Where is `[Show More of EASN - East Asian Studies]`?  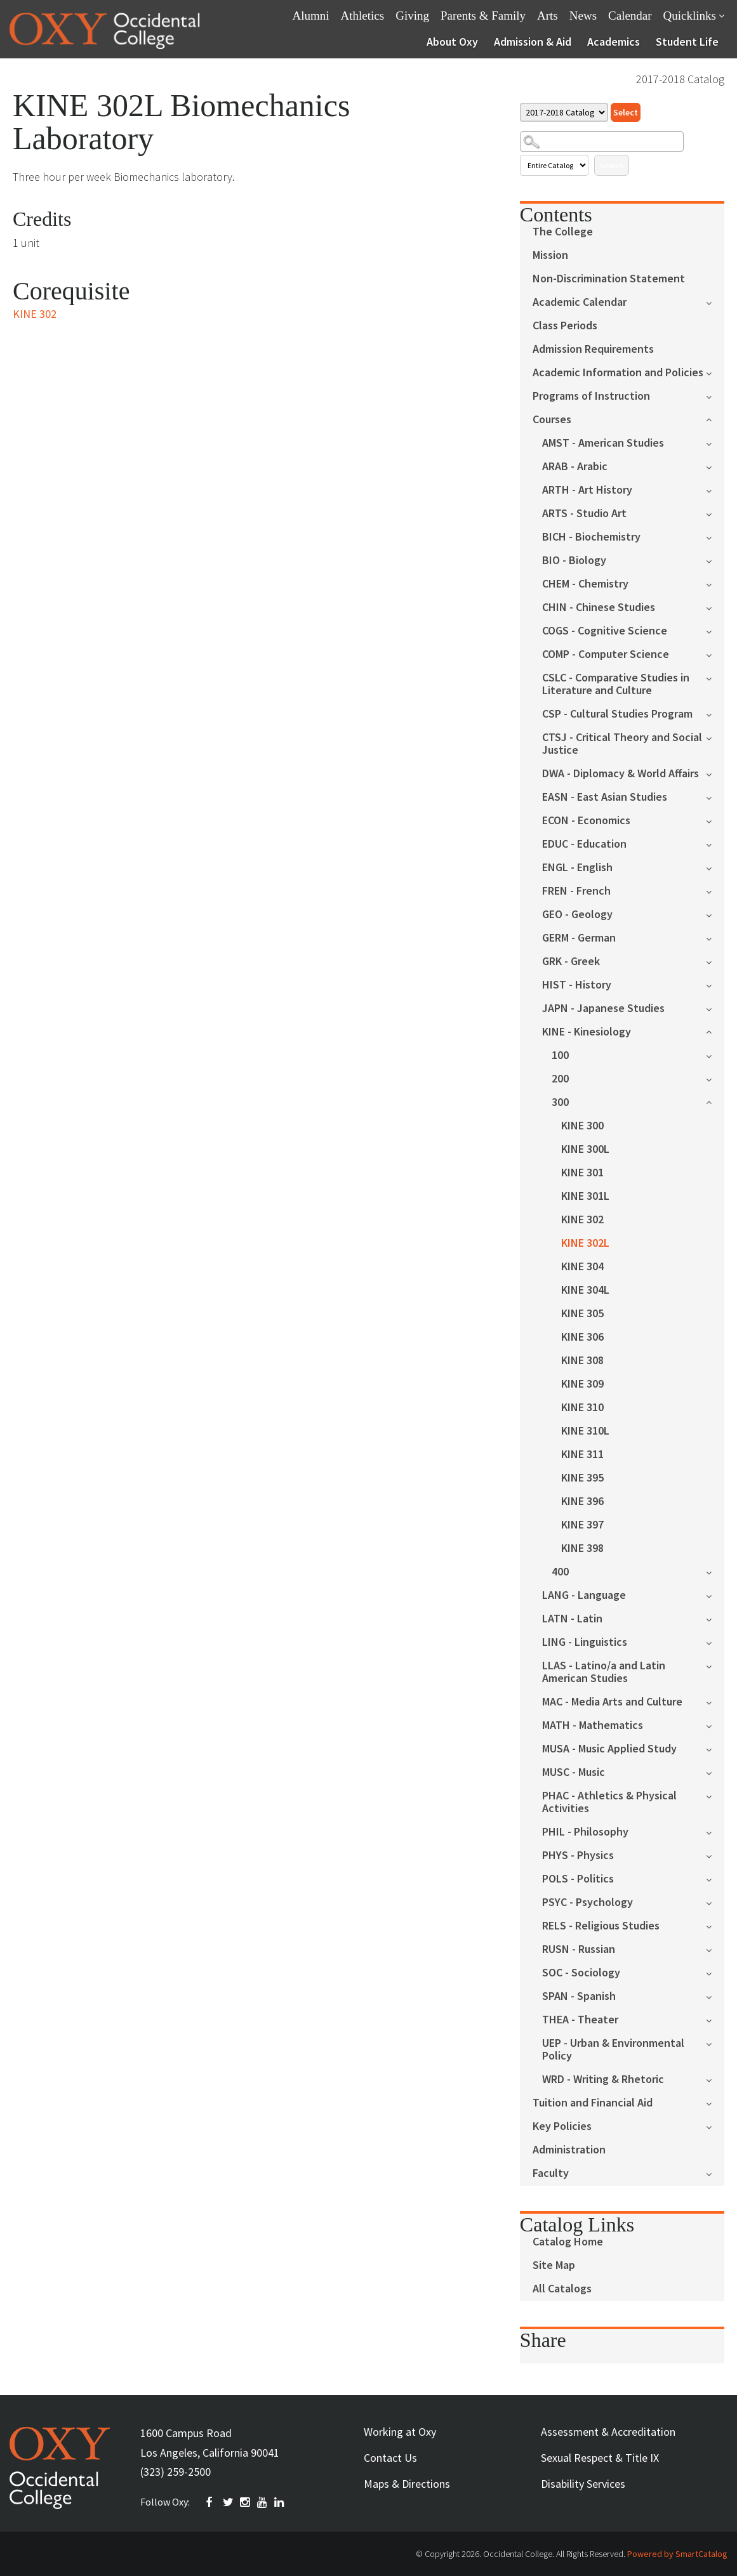
[Show More of EASN - East Asian Studies] is located at coordinates (715, 797).